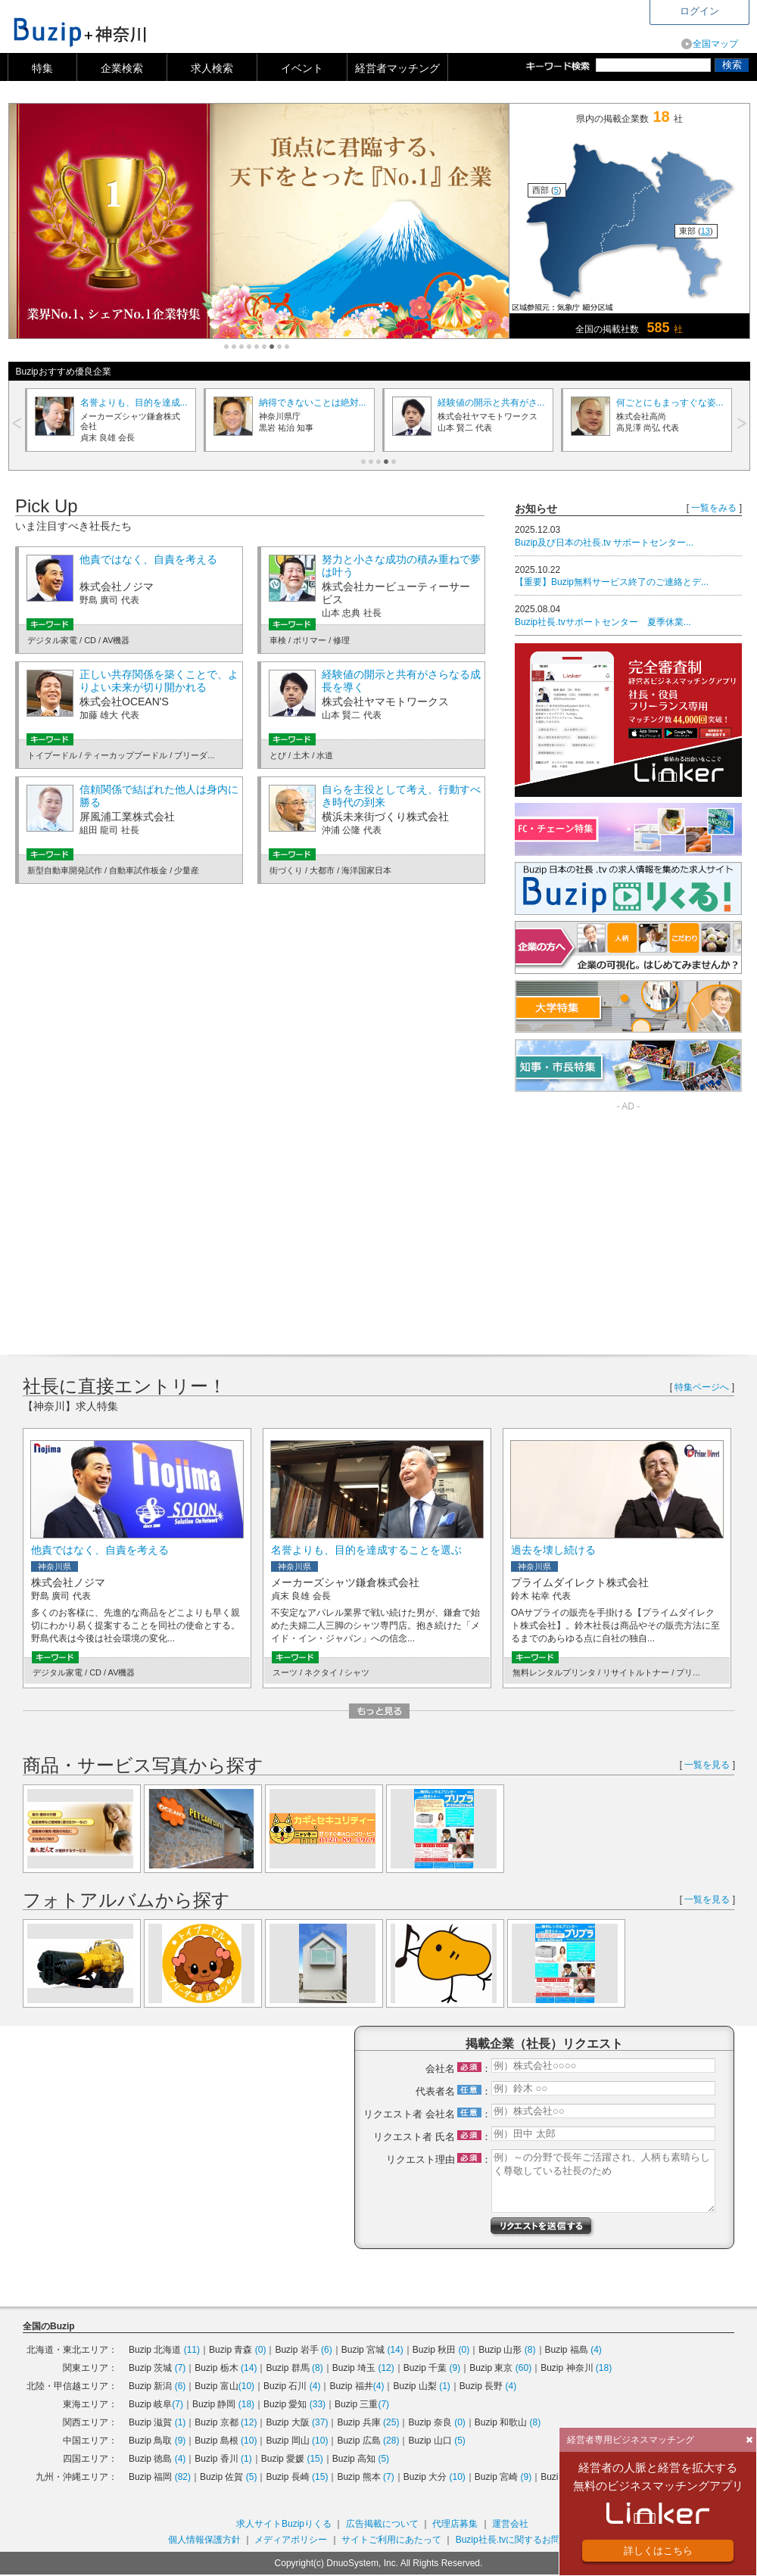 The image size is (757, 2576). I want to click on 代理店募集, so click(455, 2523).